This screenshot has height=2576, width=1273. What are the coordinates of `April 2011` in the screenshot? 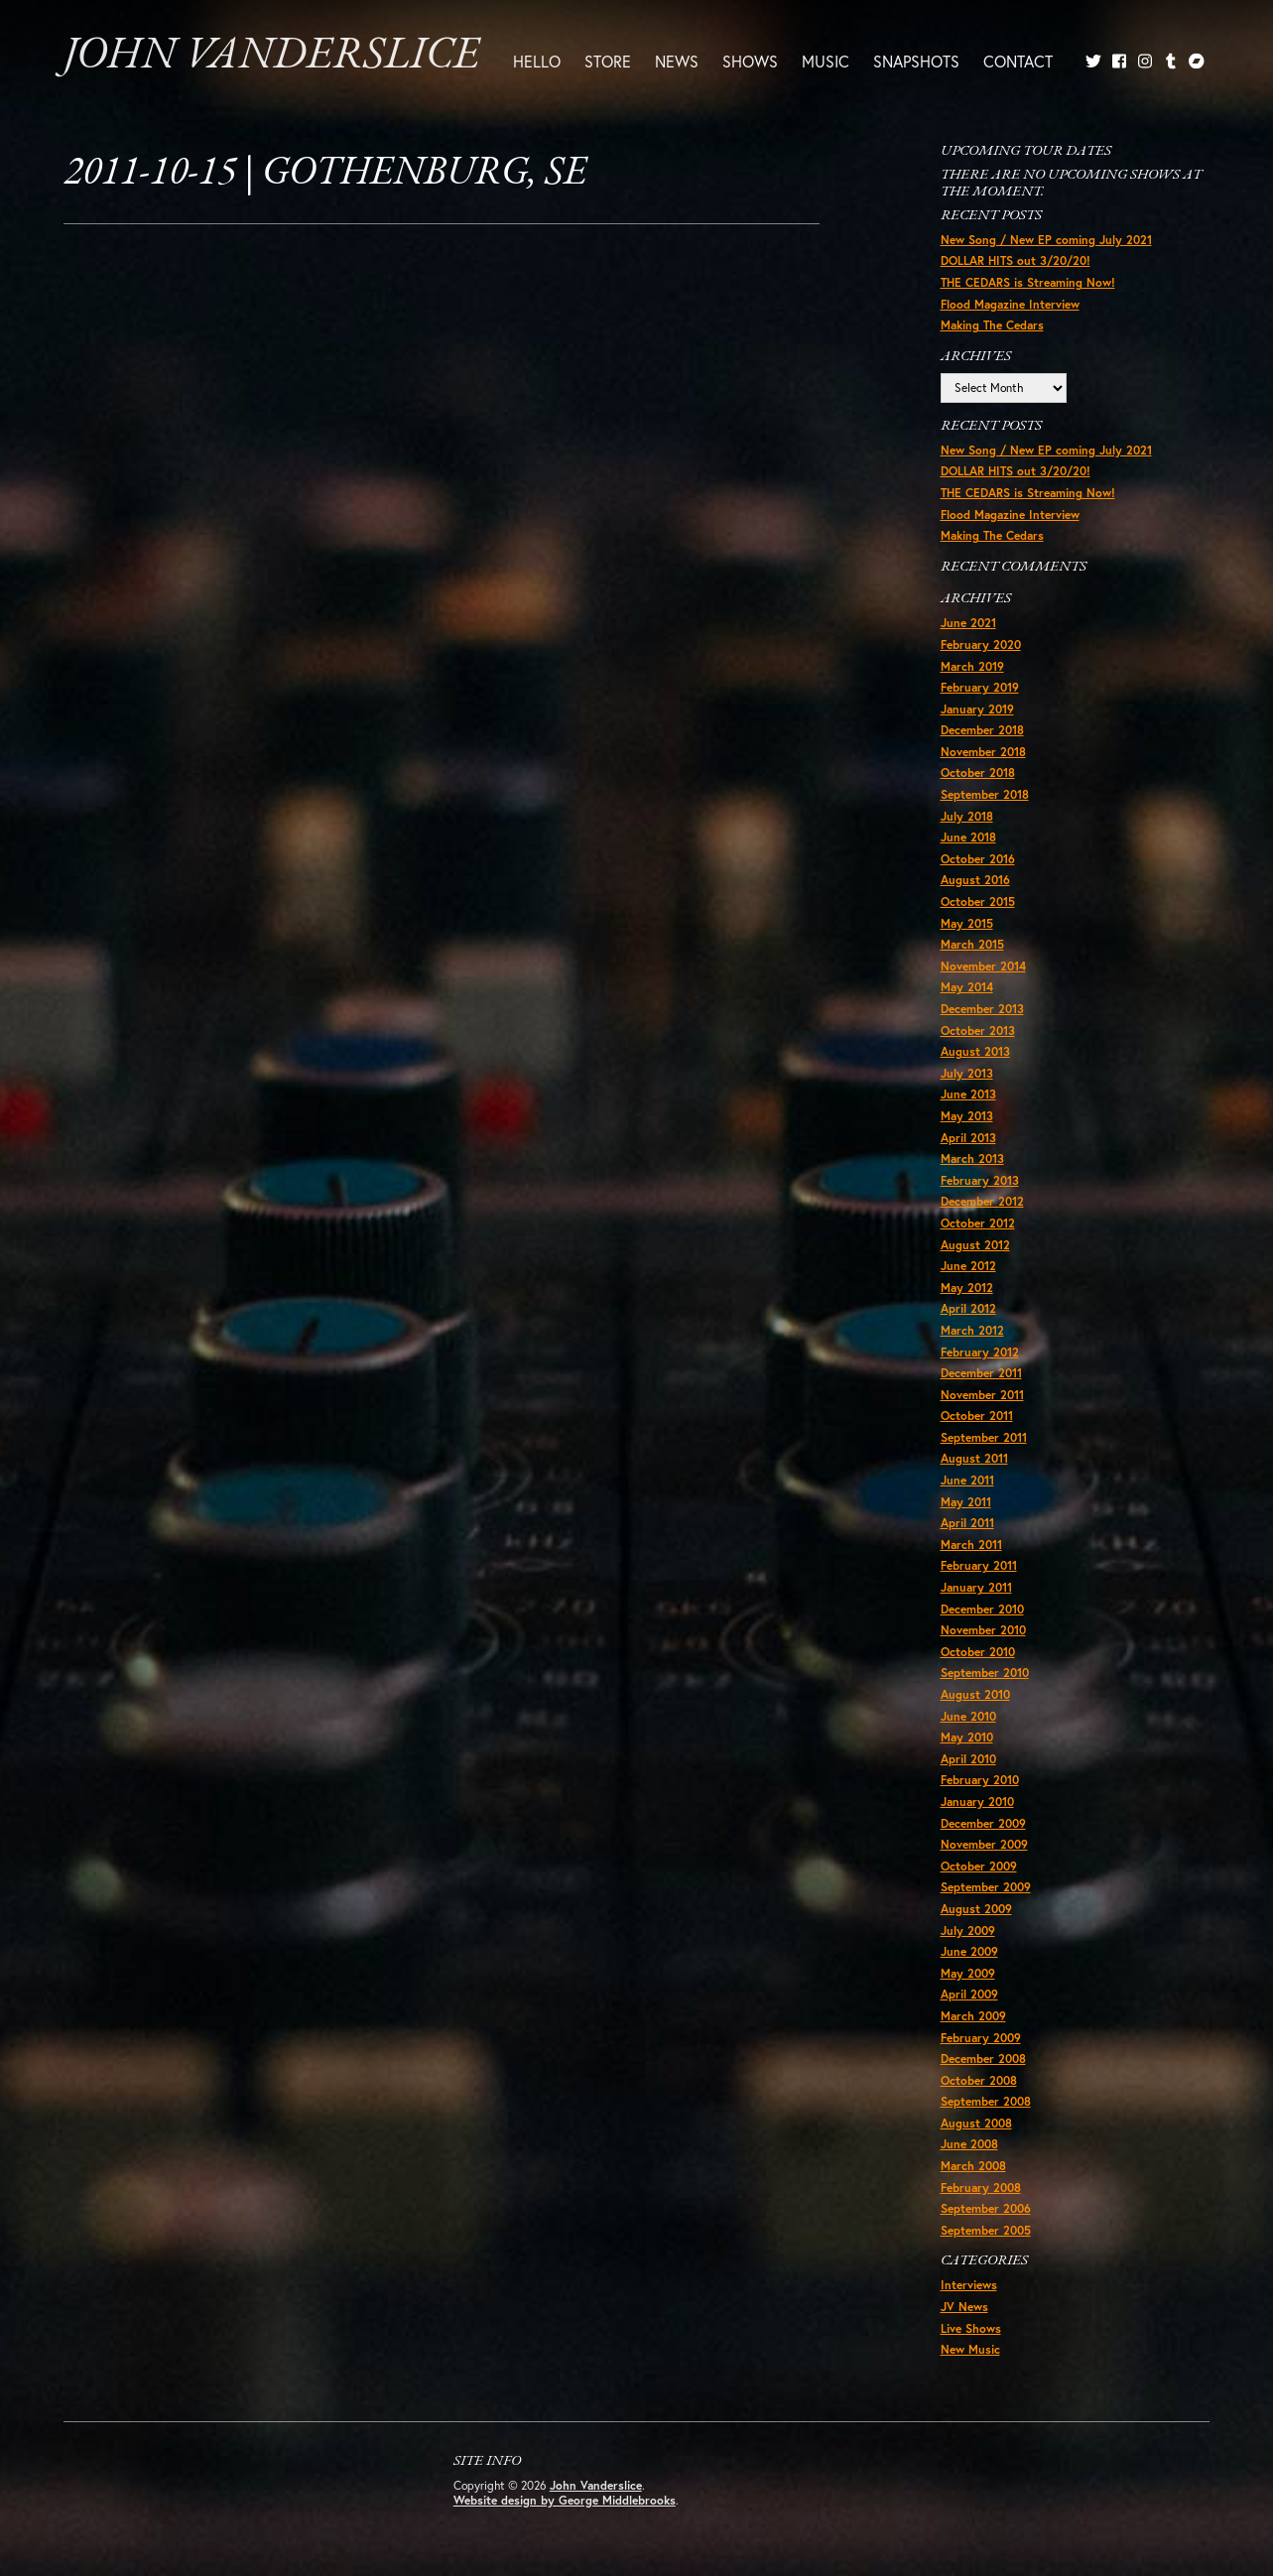 It's located at (967, 1522).